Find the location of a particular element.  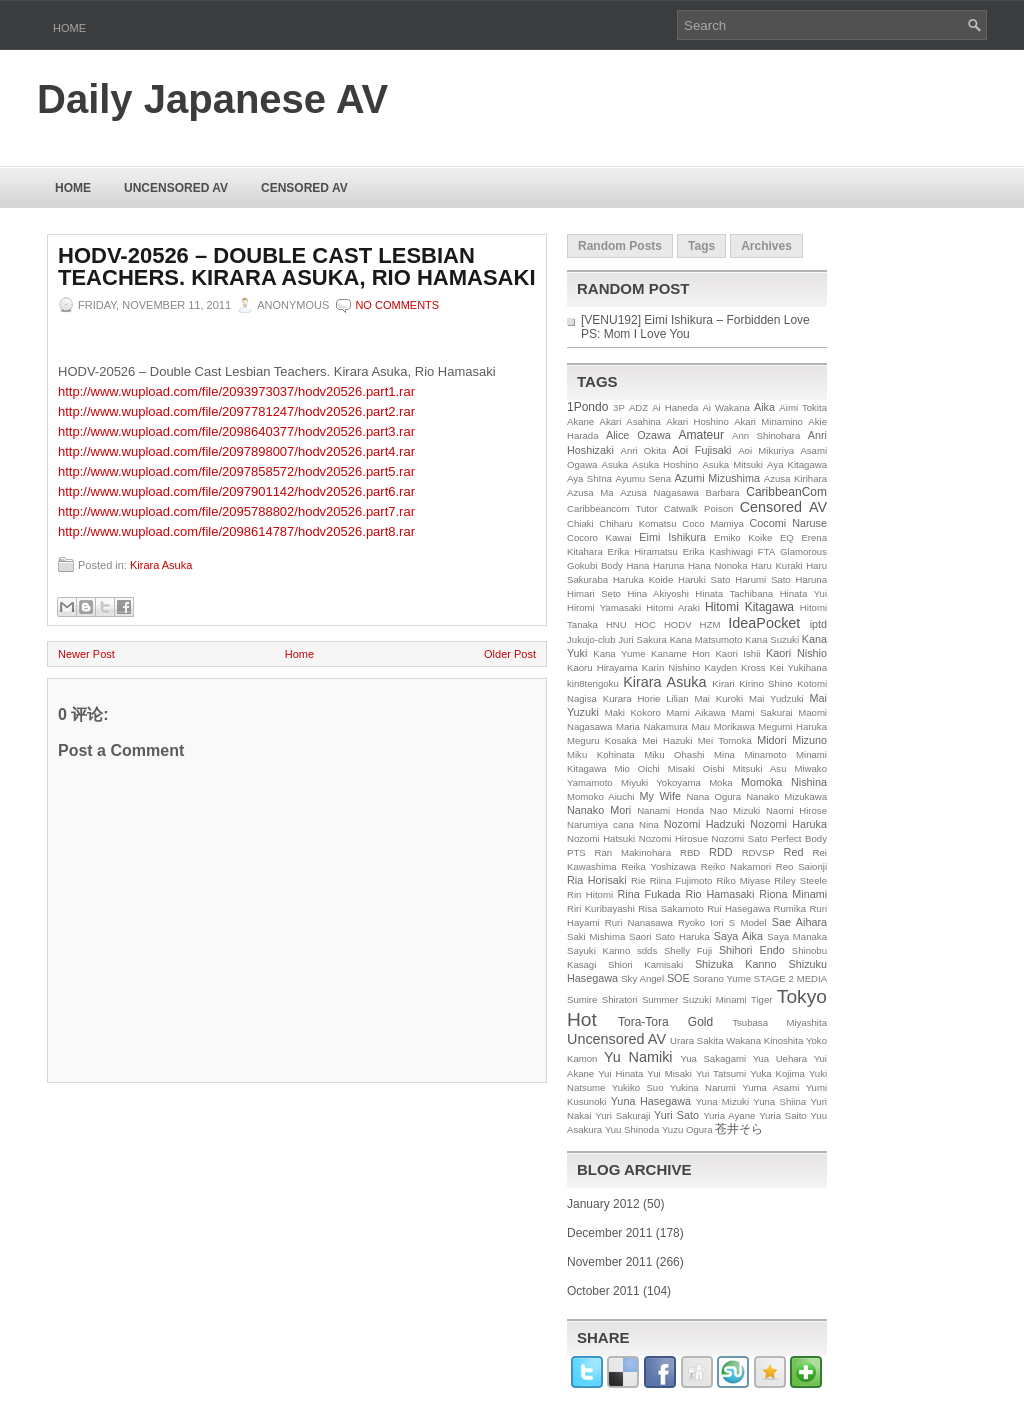

Lilian is located at coordinates (677, 698).